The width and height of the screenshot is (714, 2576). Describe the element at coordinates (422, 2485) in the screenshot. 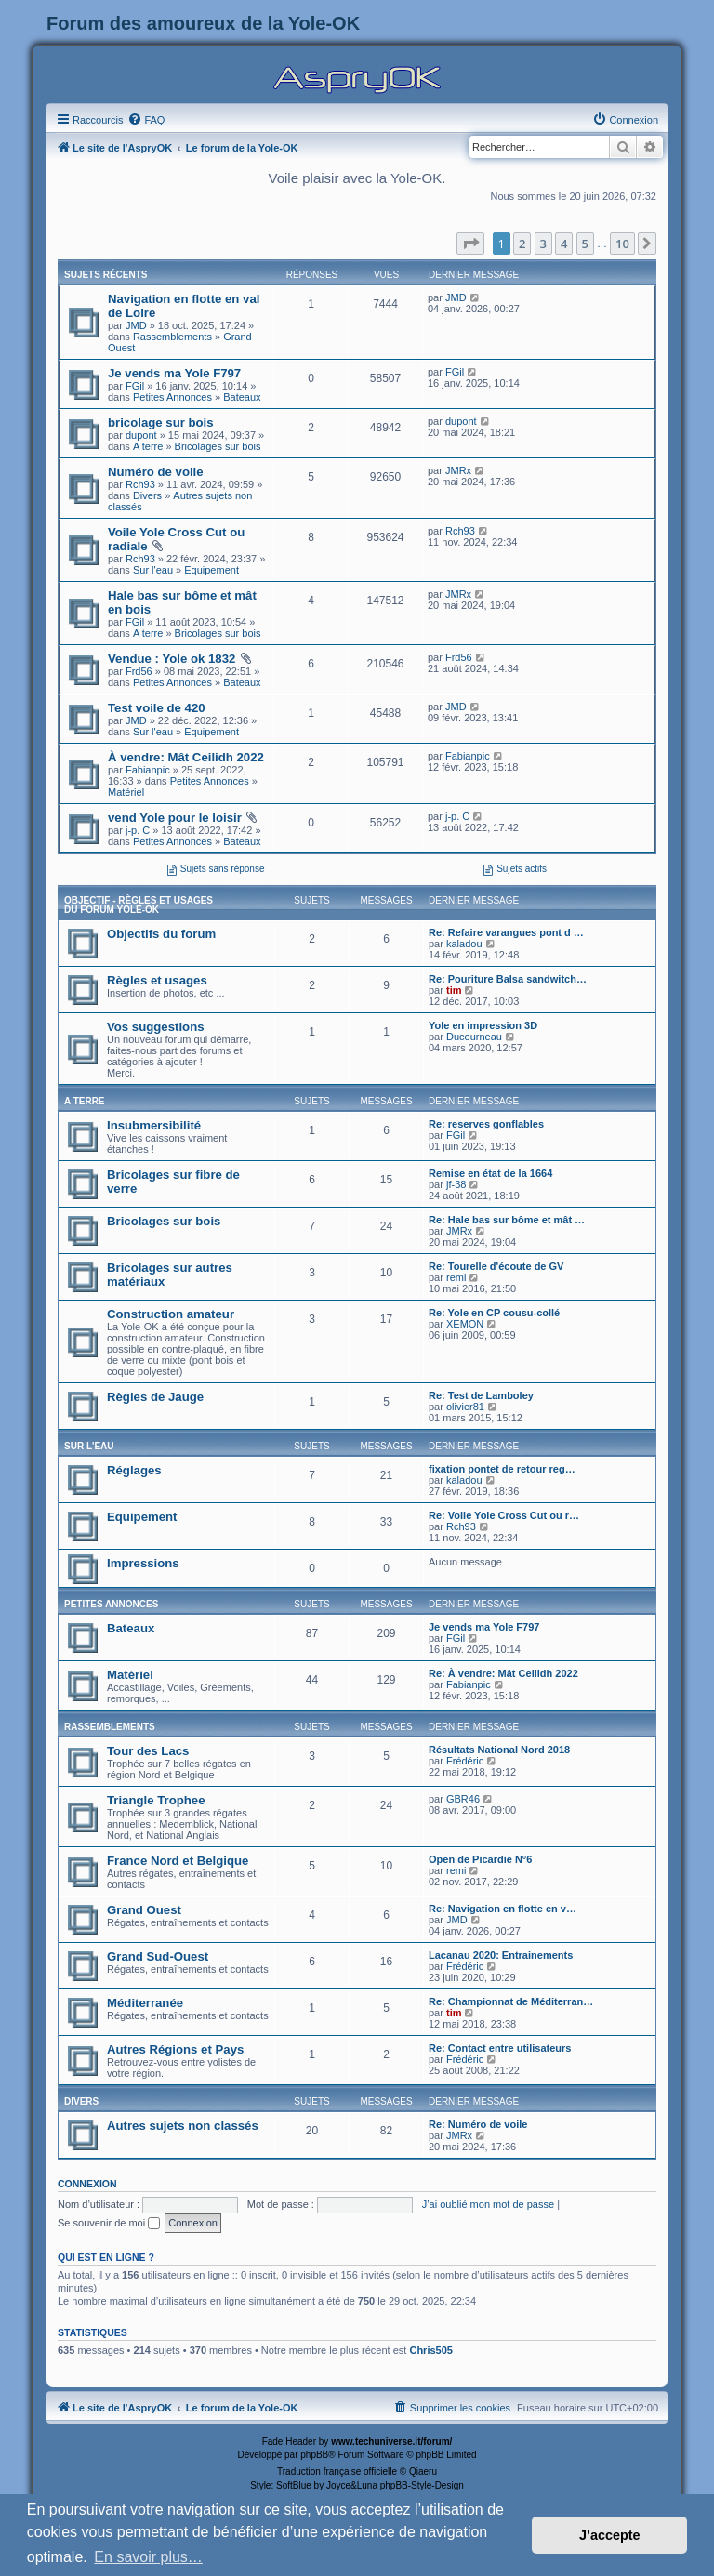

I see `phpBB-Style-Design` at that location.